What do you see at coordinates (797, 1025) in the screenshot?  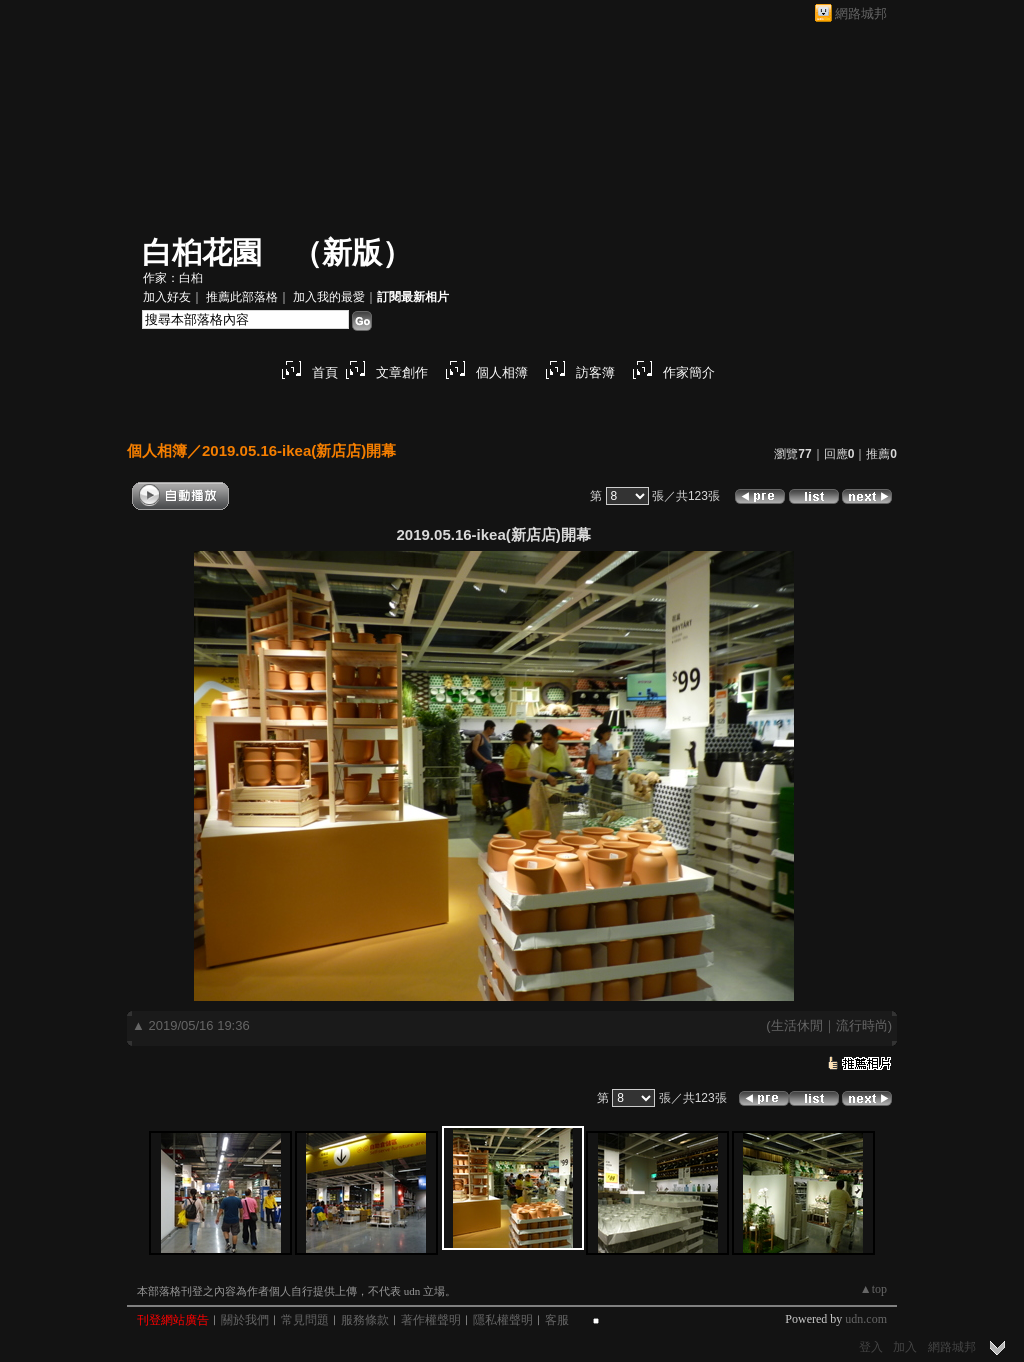 I see `生活休閒` at bounding box center [797, 1025].